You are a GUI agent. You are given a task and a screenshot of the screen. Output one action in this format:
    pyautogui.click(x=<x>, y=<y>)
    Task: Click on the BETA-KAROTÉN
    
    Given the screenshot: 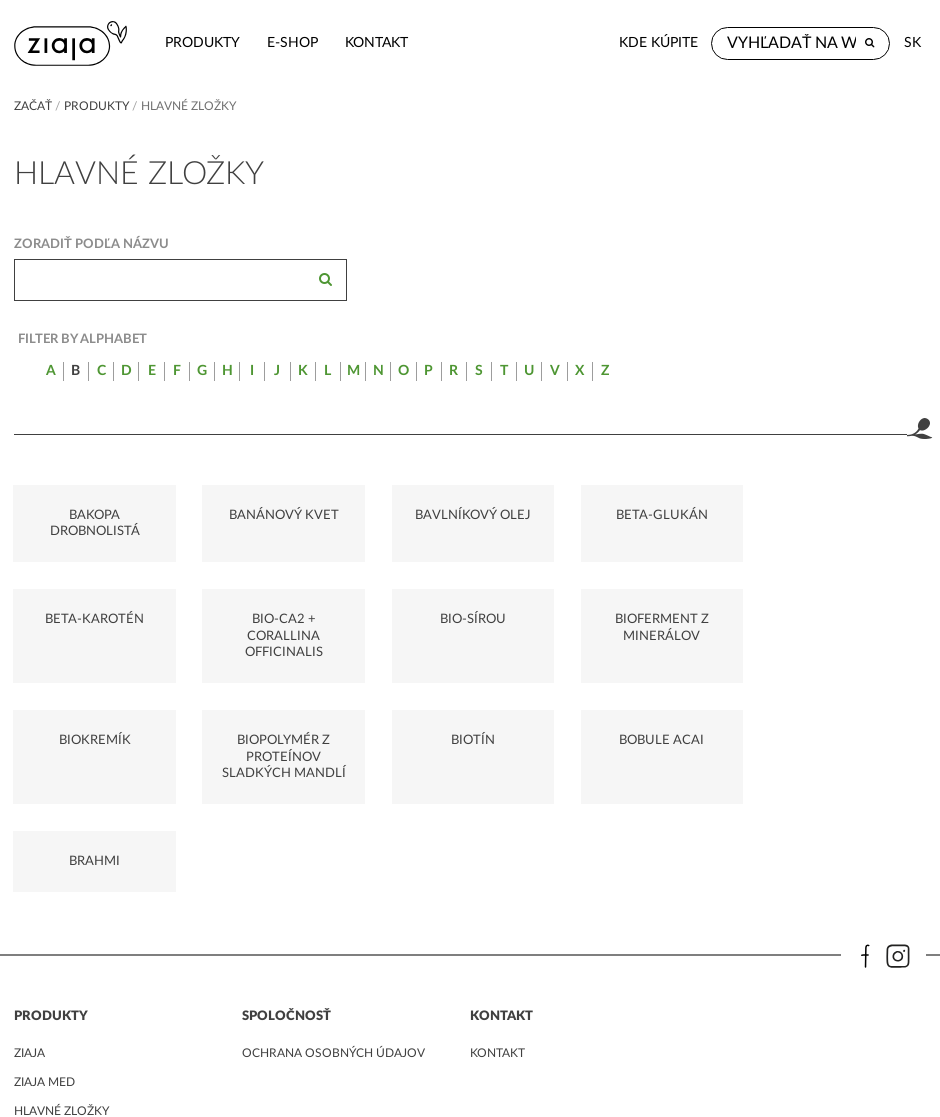 What is the action you would take?
    pyautogui.click(x=846, y=515)
    